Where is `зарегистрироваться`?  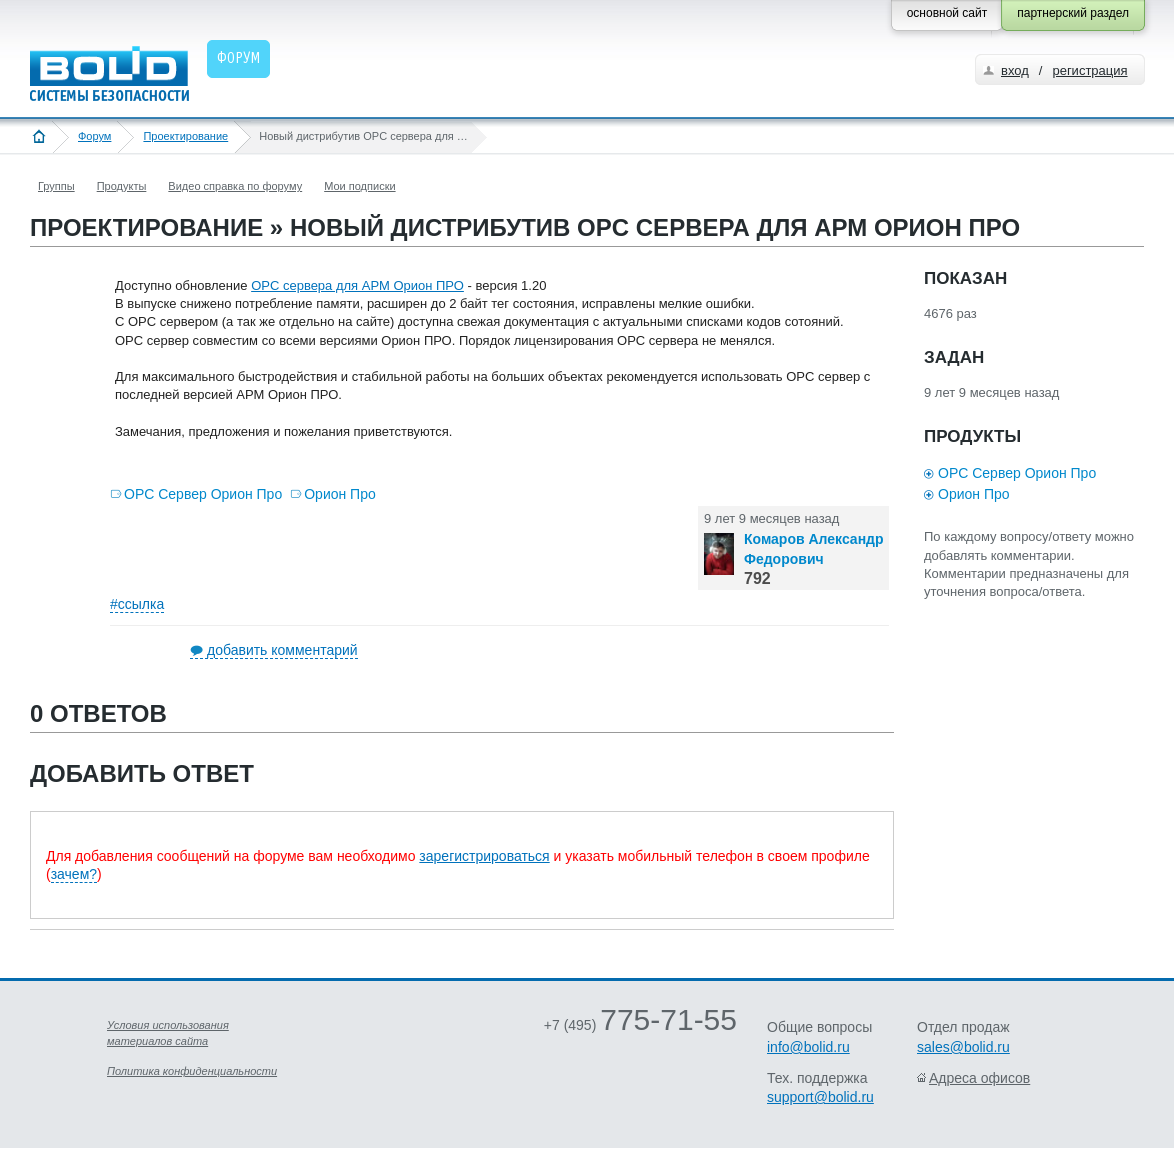 зарегистрироваться is located at coordinates (484, 856).